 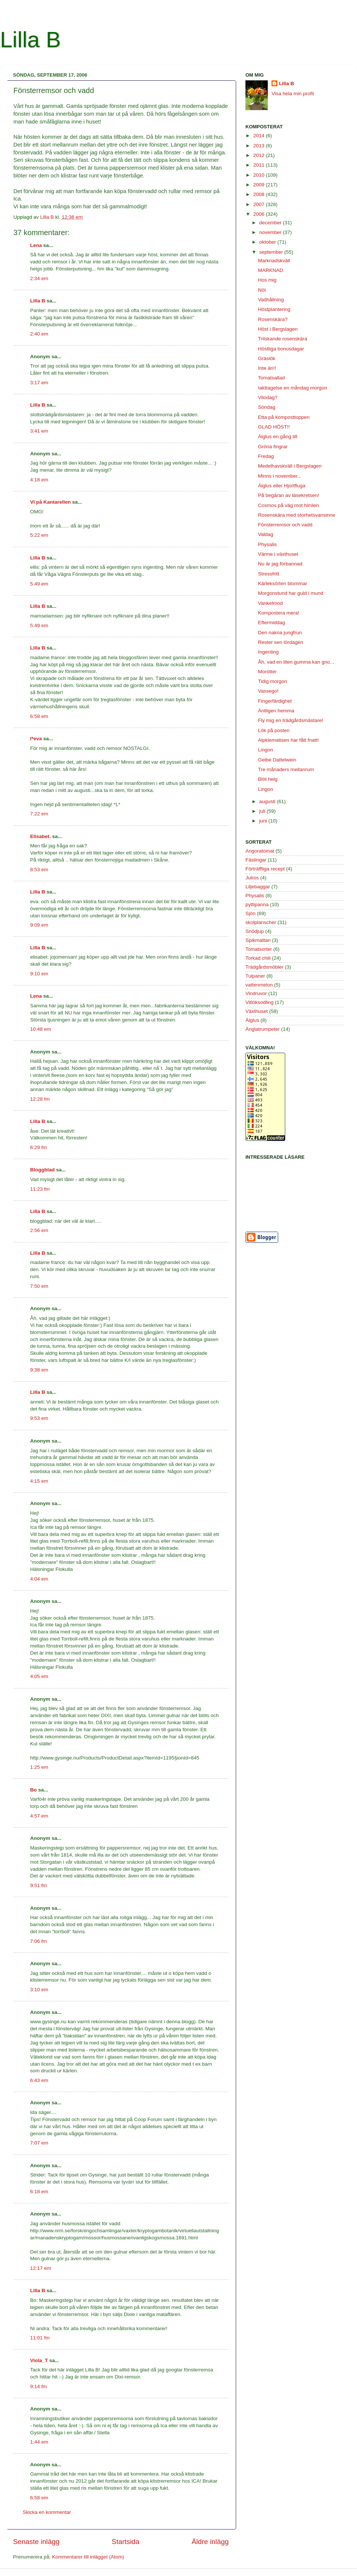 I want to click on Höstplantering, so click(x=274, y=309).